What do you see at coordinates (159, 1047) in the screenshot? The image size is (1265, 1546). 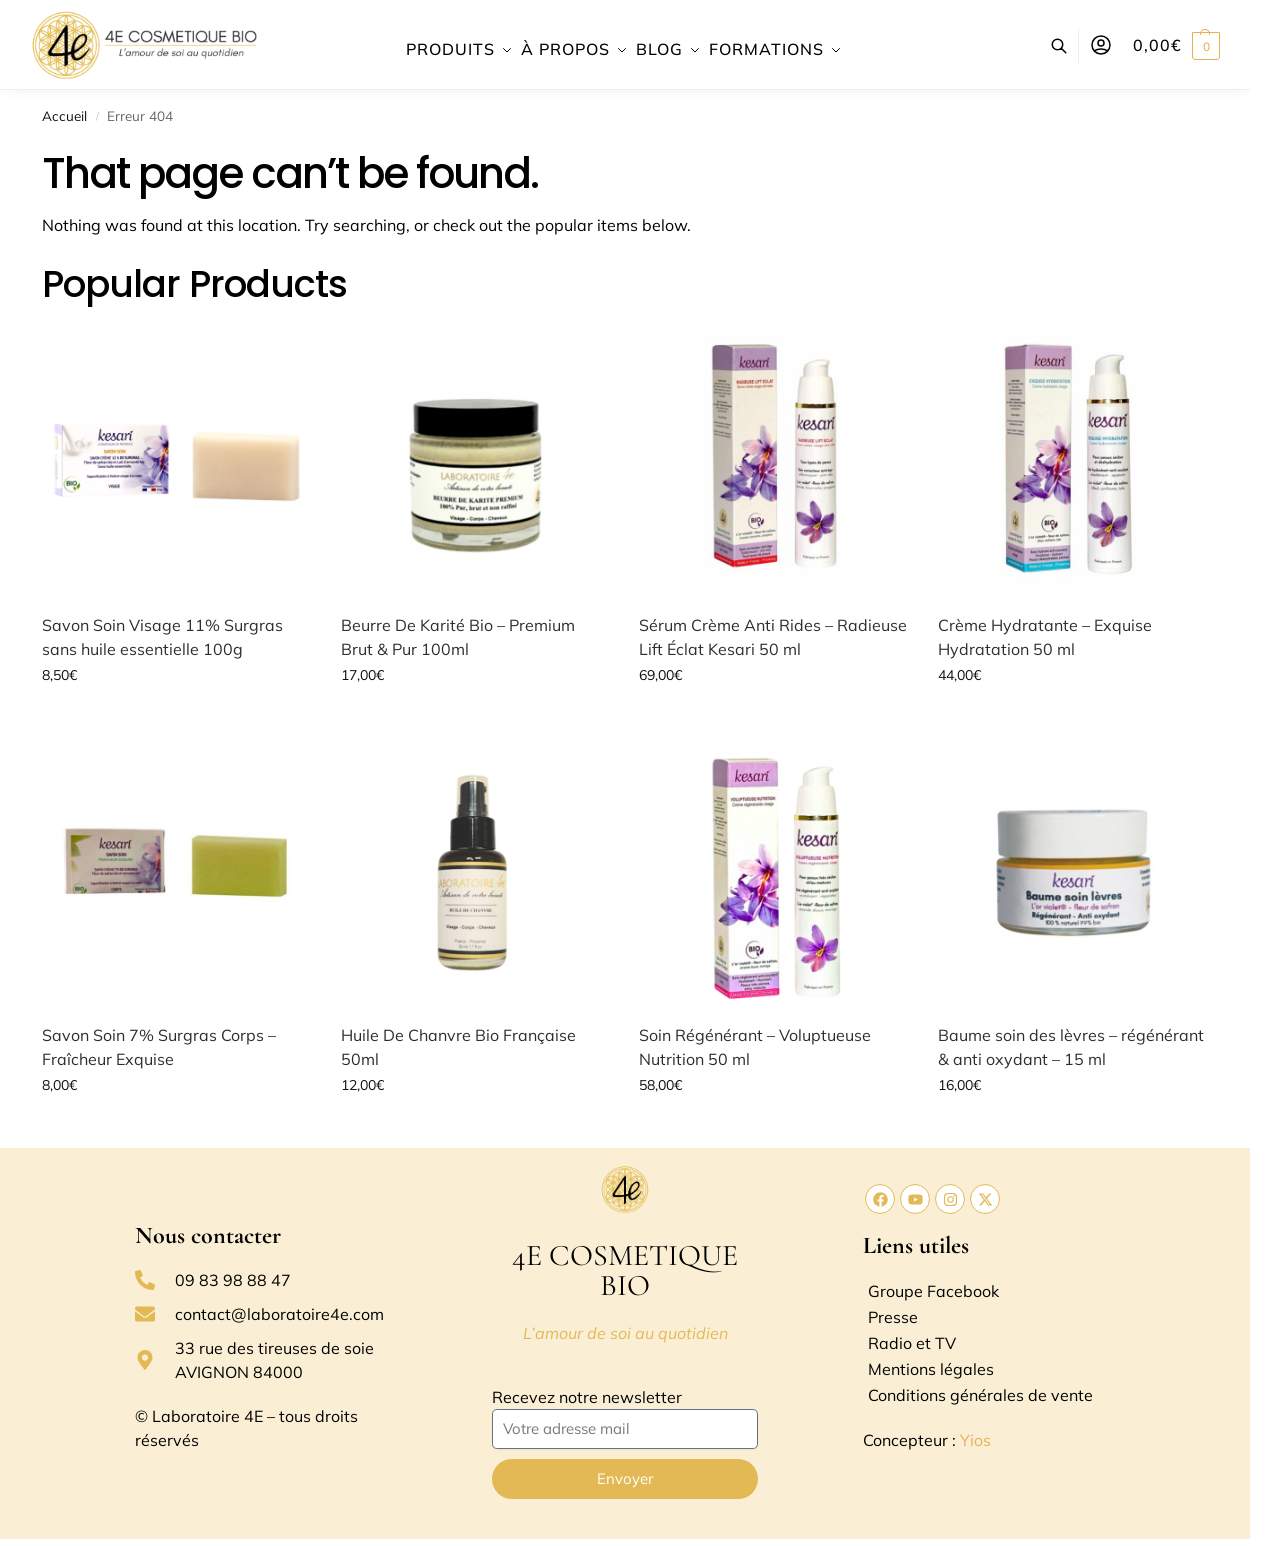 I see `Savon Soin 7% Surgras Corps – Fraîcheur Exquise` at bounding box center [159, 1047].